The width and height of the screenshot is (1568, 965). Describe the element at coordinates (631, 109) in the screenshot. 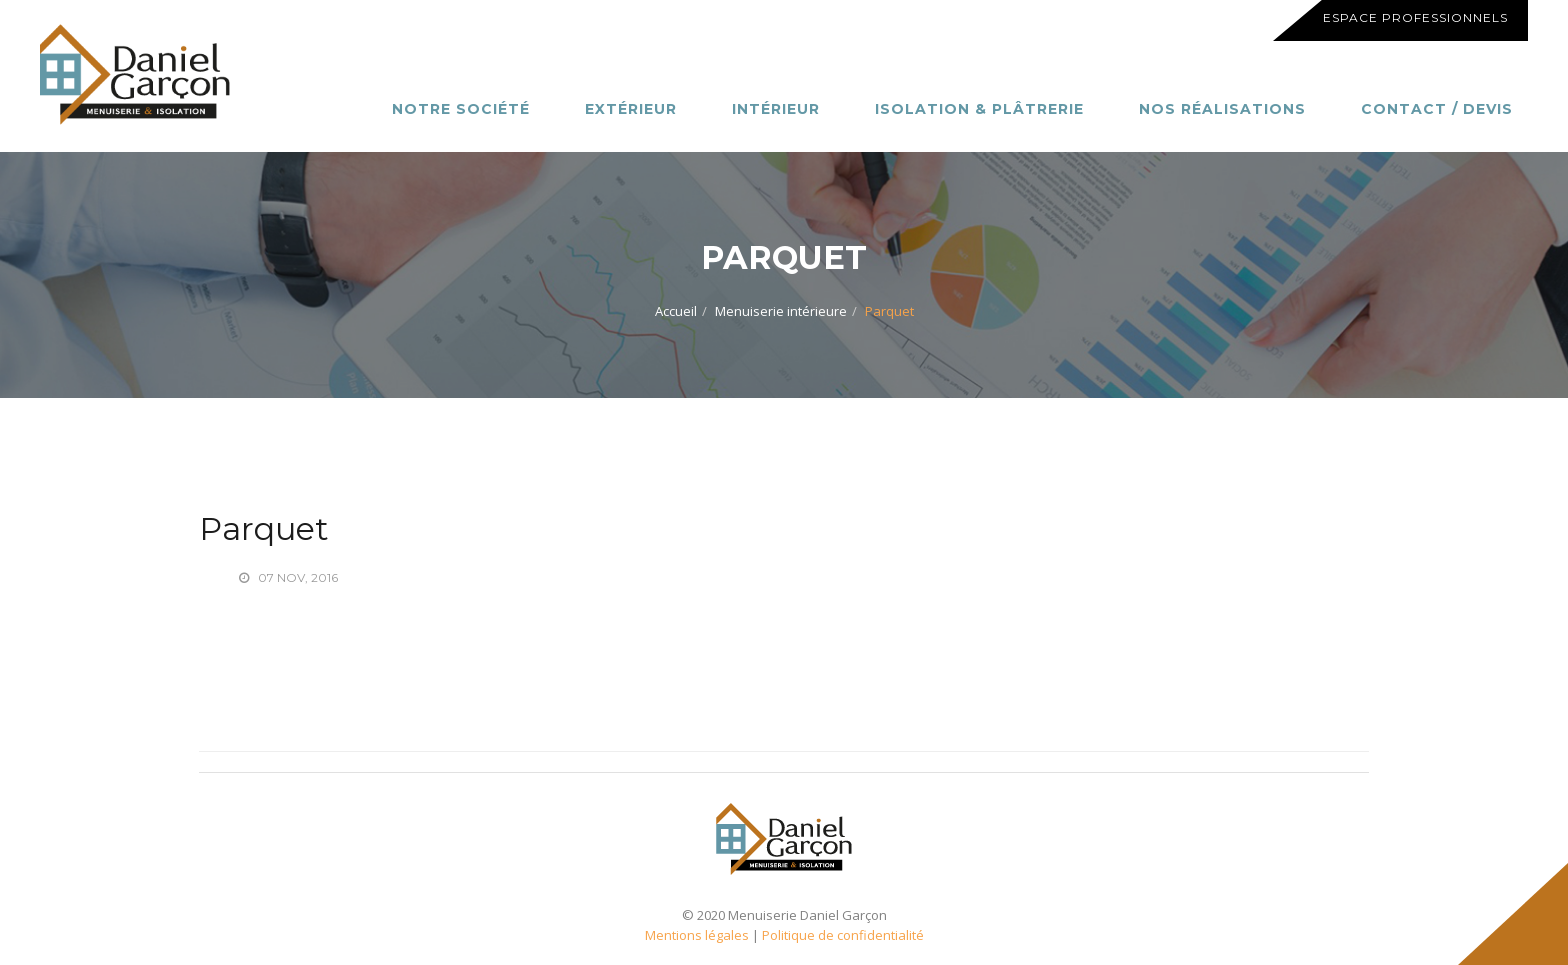

I see `Extérieur` at that location.